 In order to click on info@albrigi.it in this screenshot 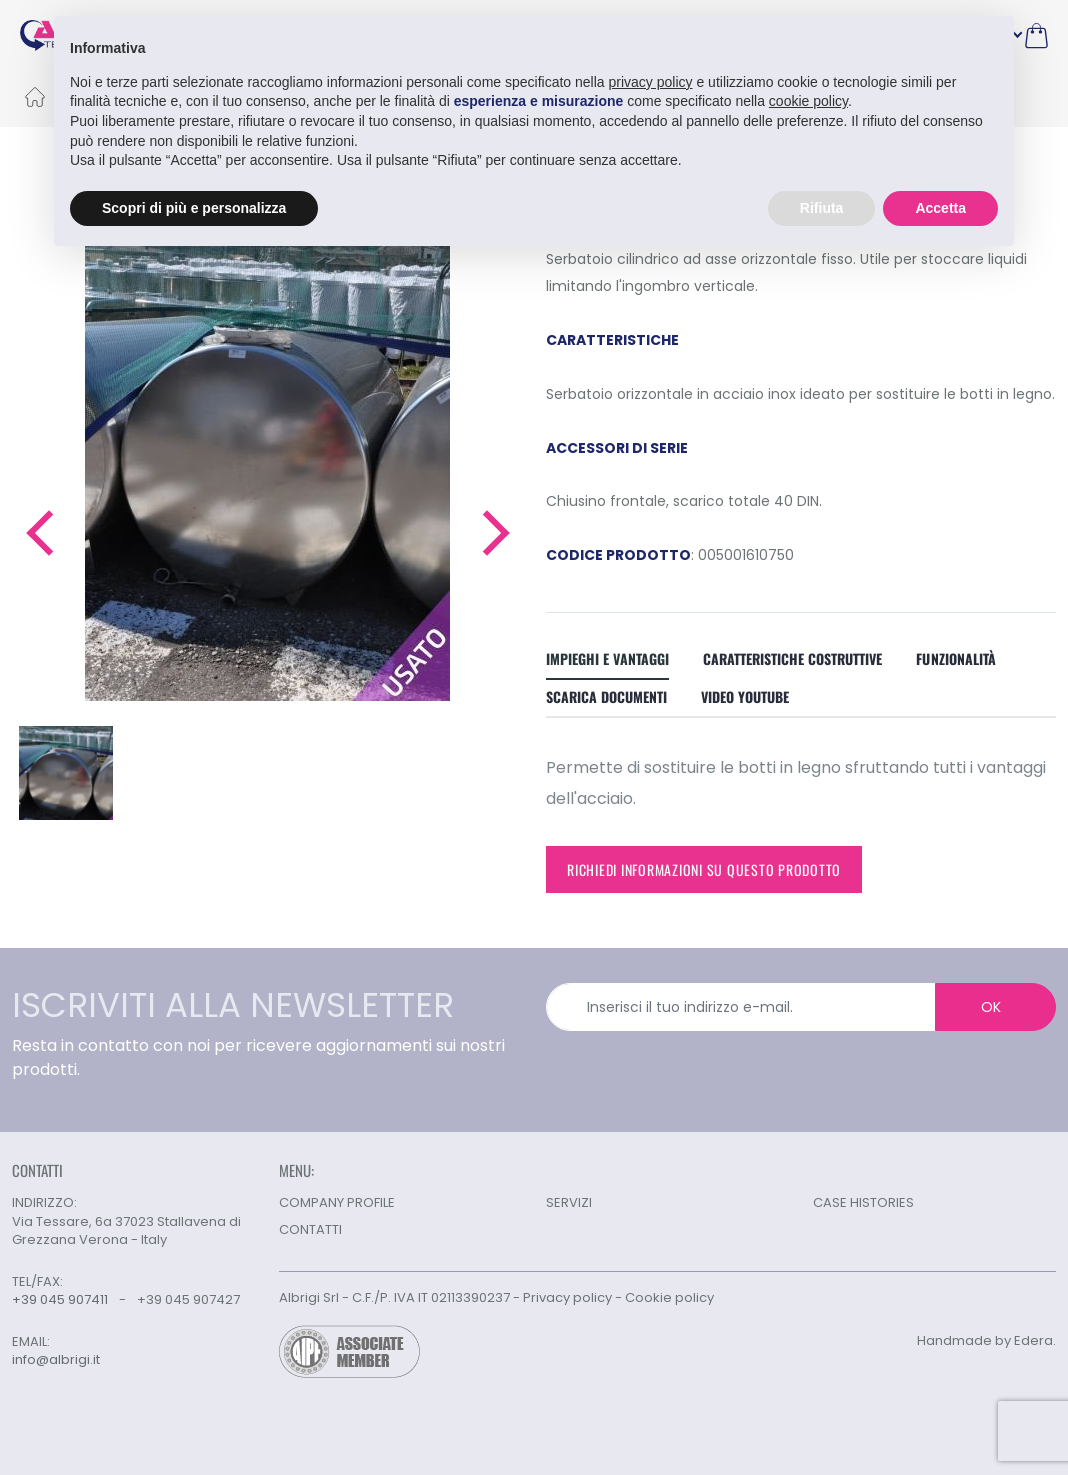, I will do `click(56, 1360)`.